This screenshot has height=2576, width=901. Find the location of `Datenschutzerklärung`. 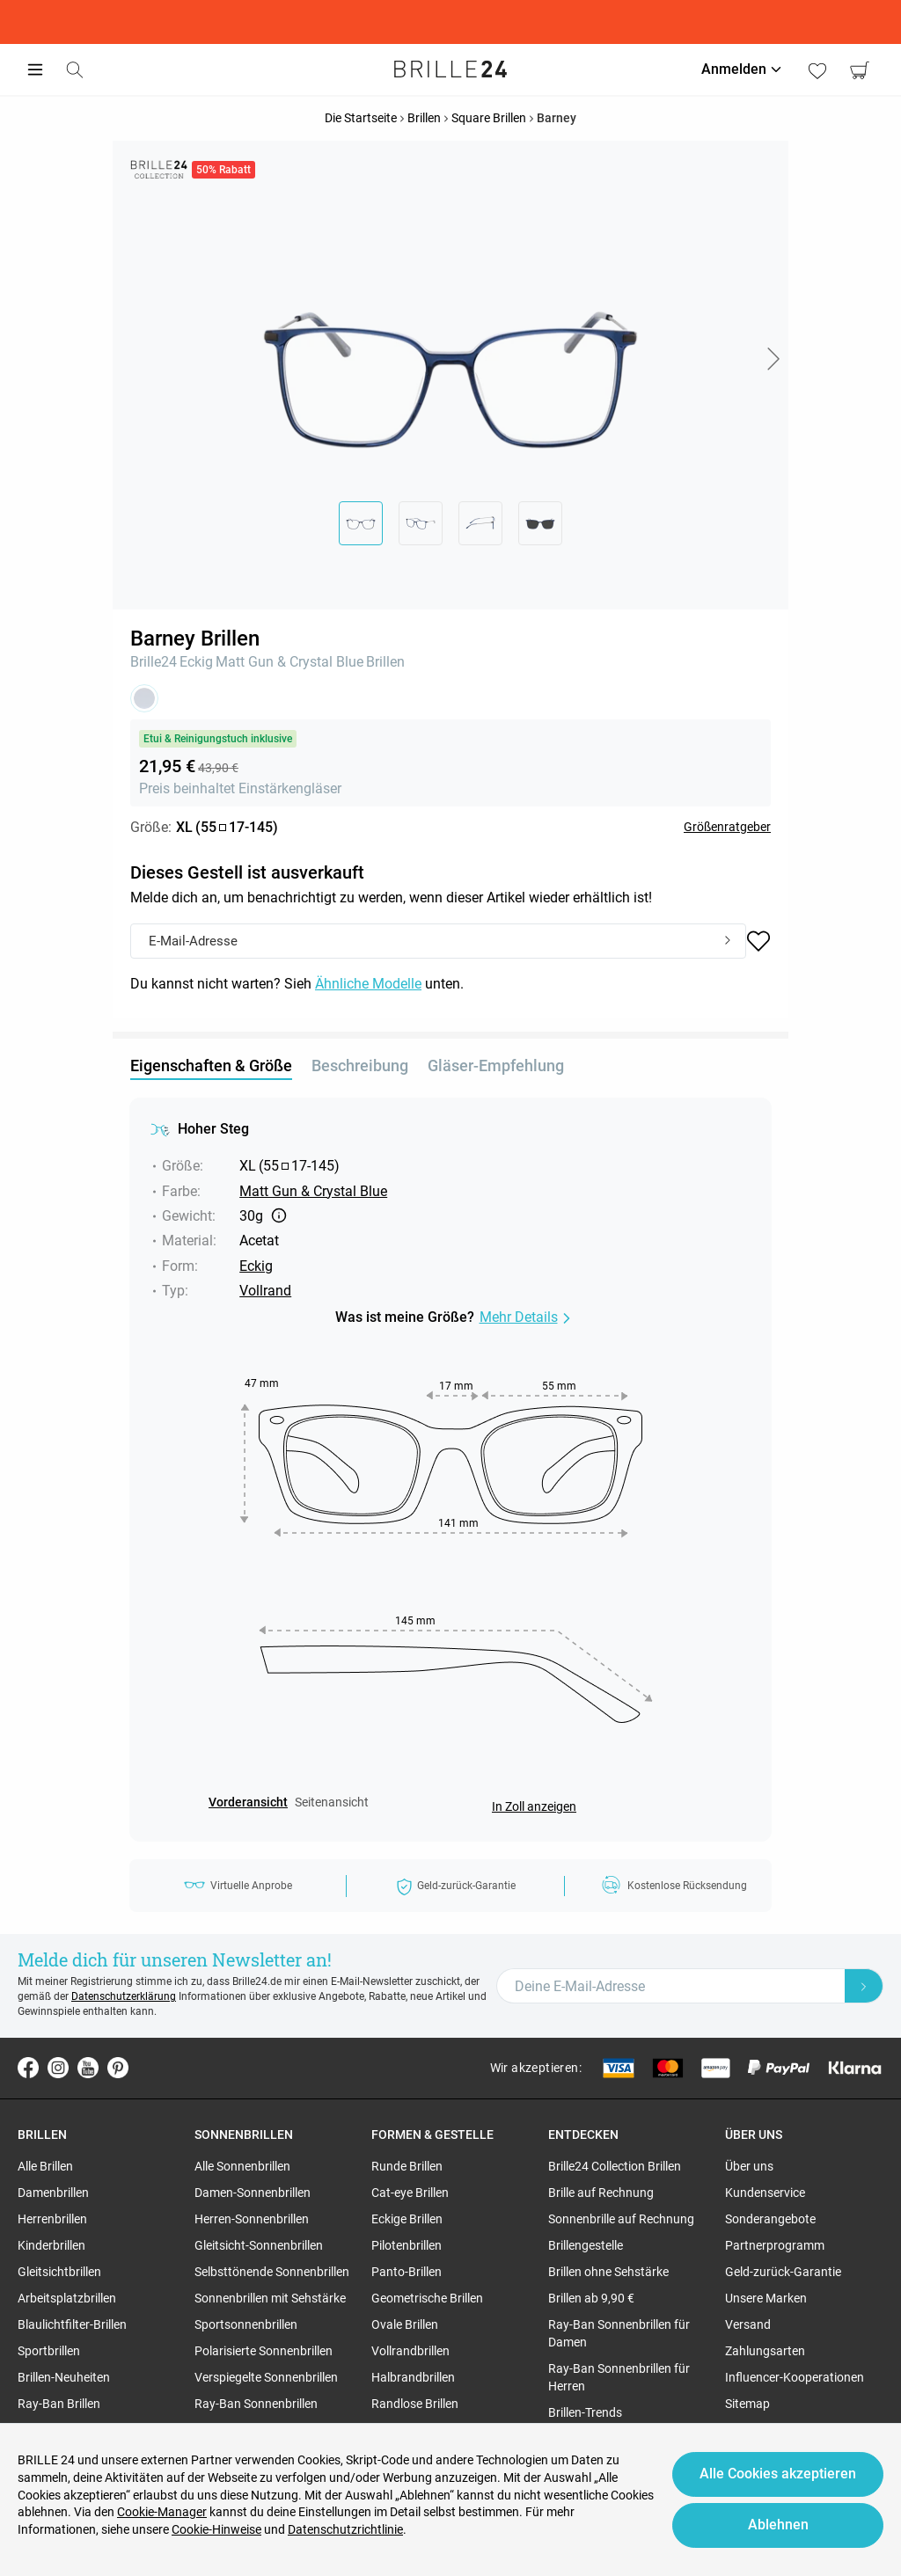

Datenschutzerklärung is located at coordinates (123, 1996).